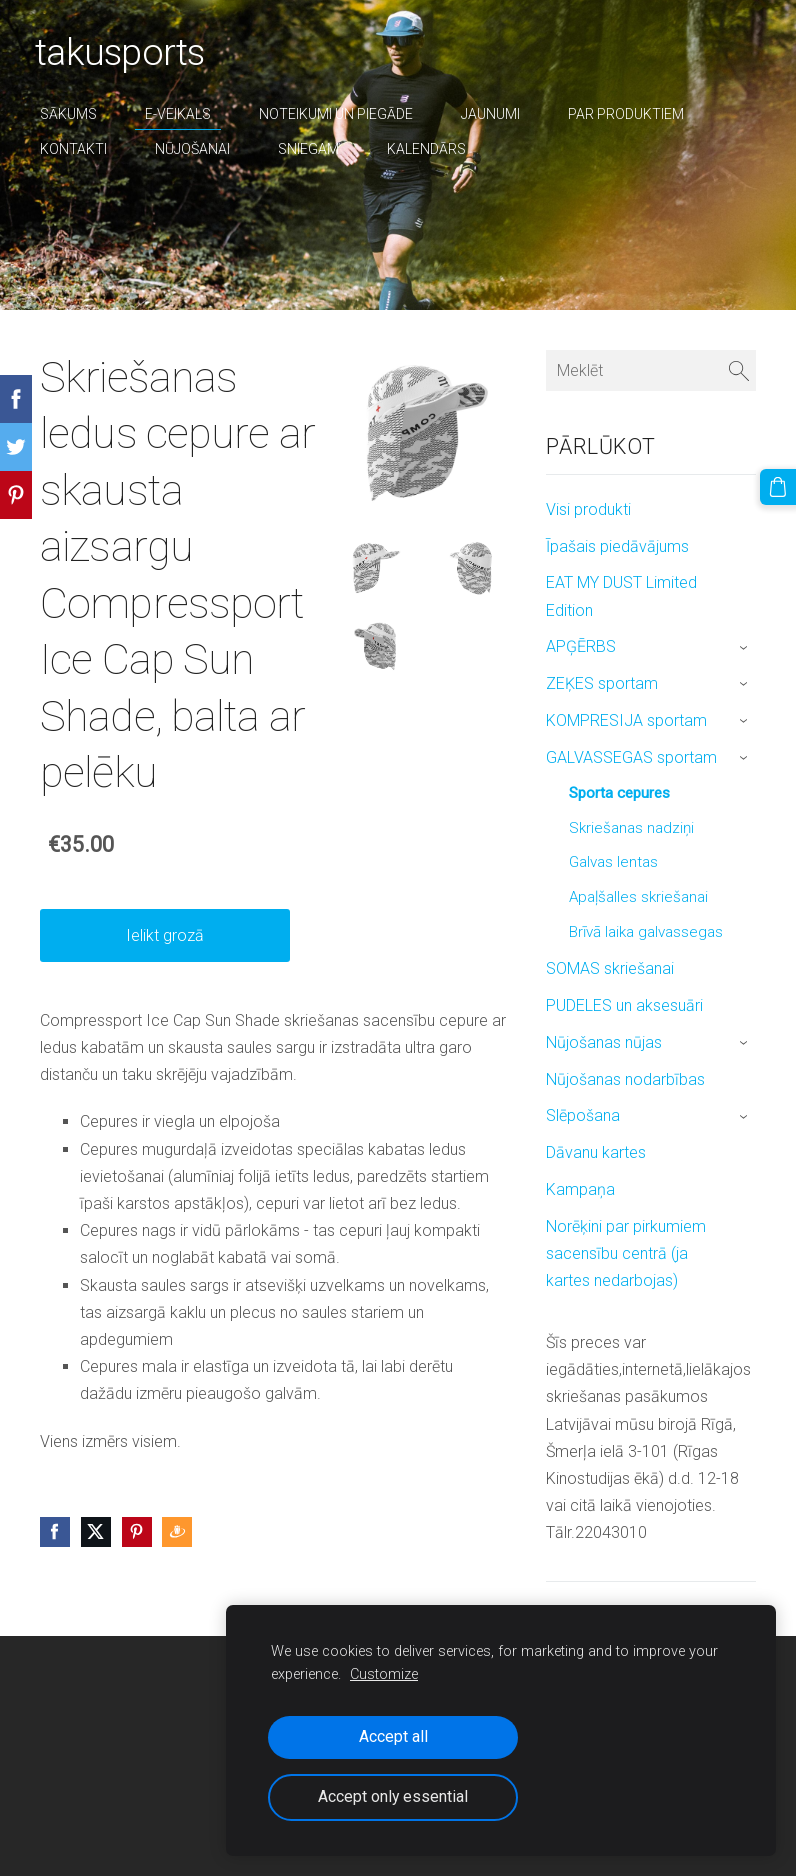 The height and width of the screenshot is (1876, 796). I want to click on Customize, so click(384, 1674).